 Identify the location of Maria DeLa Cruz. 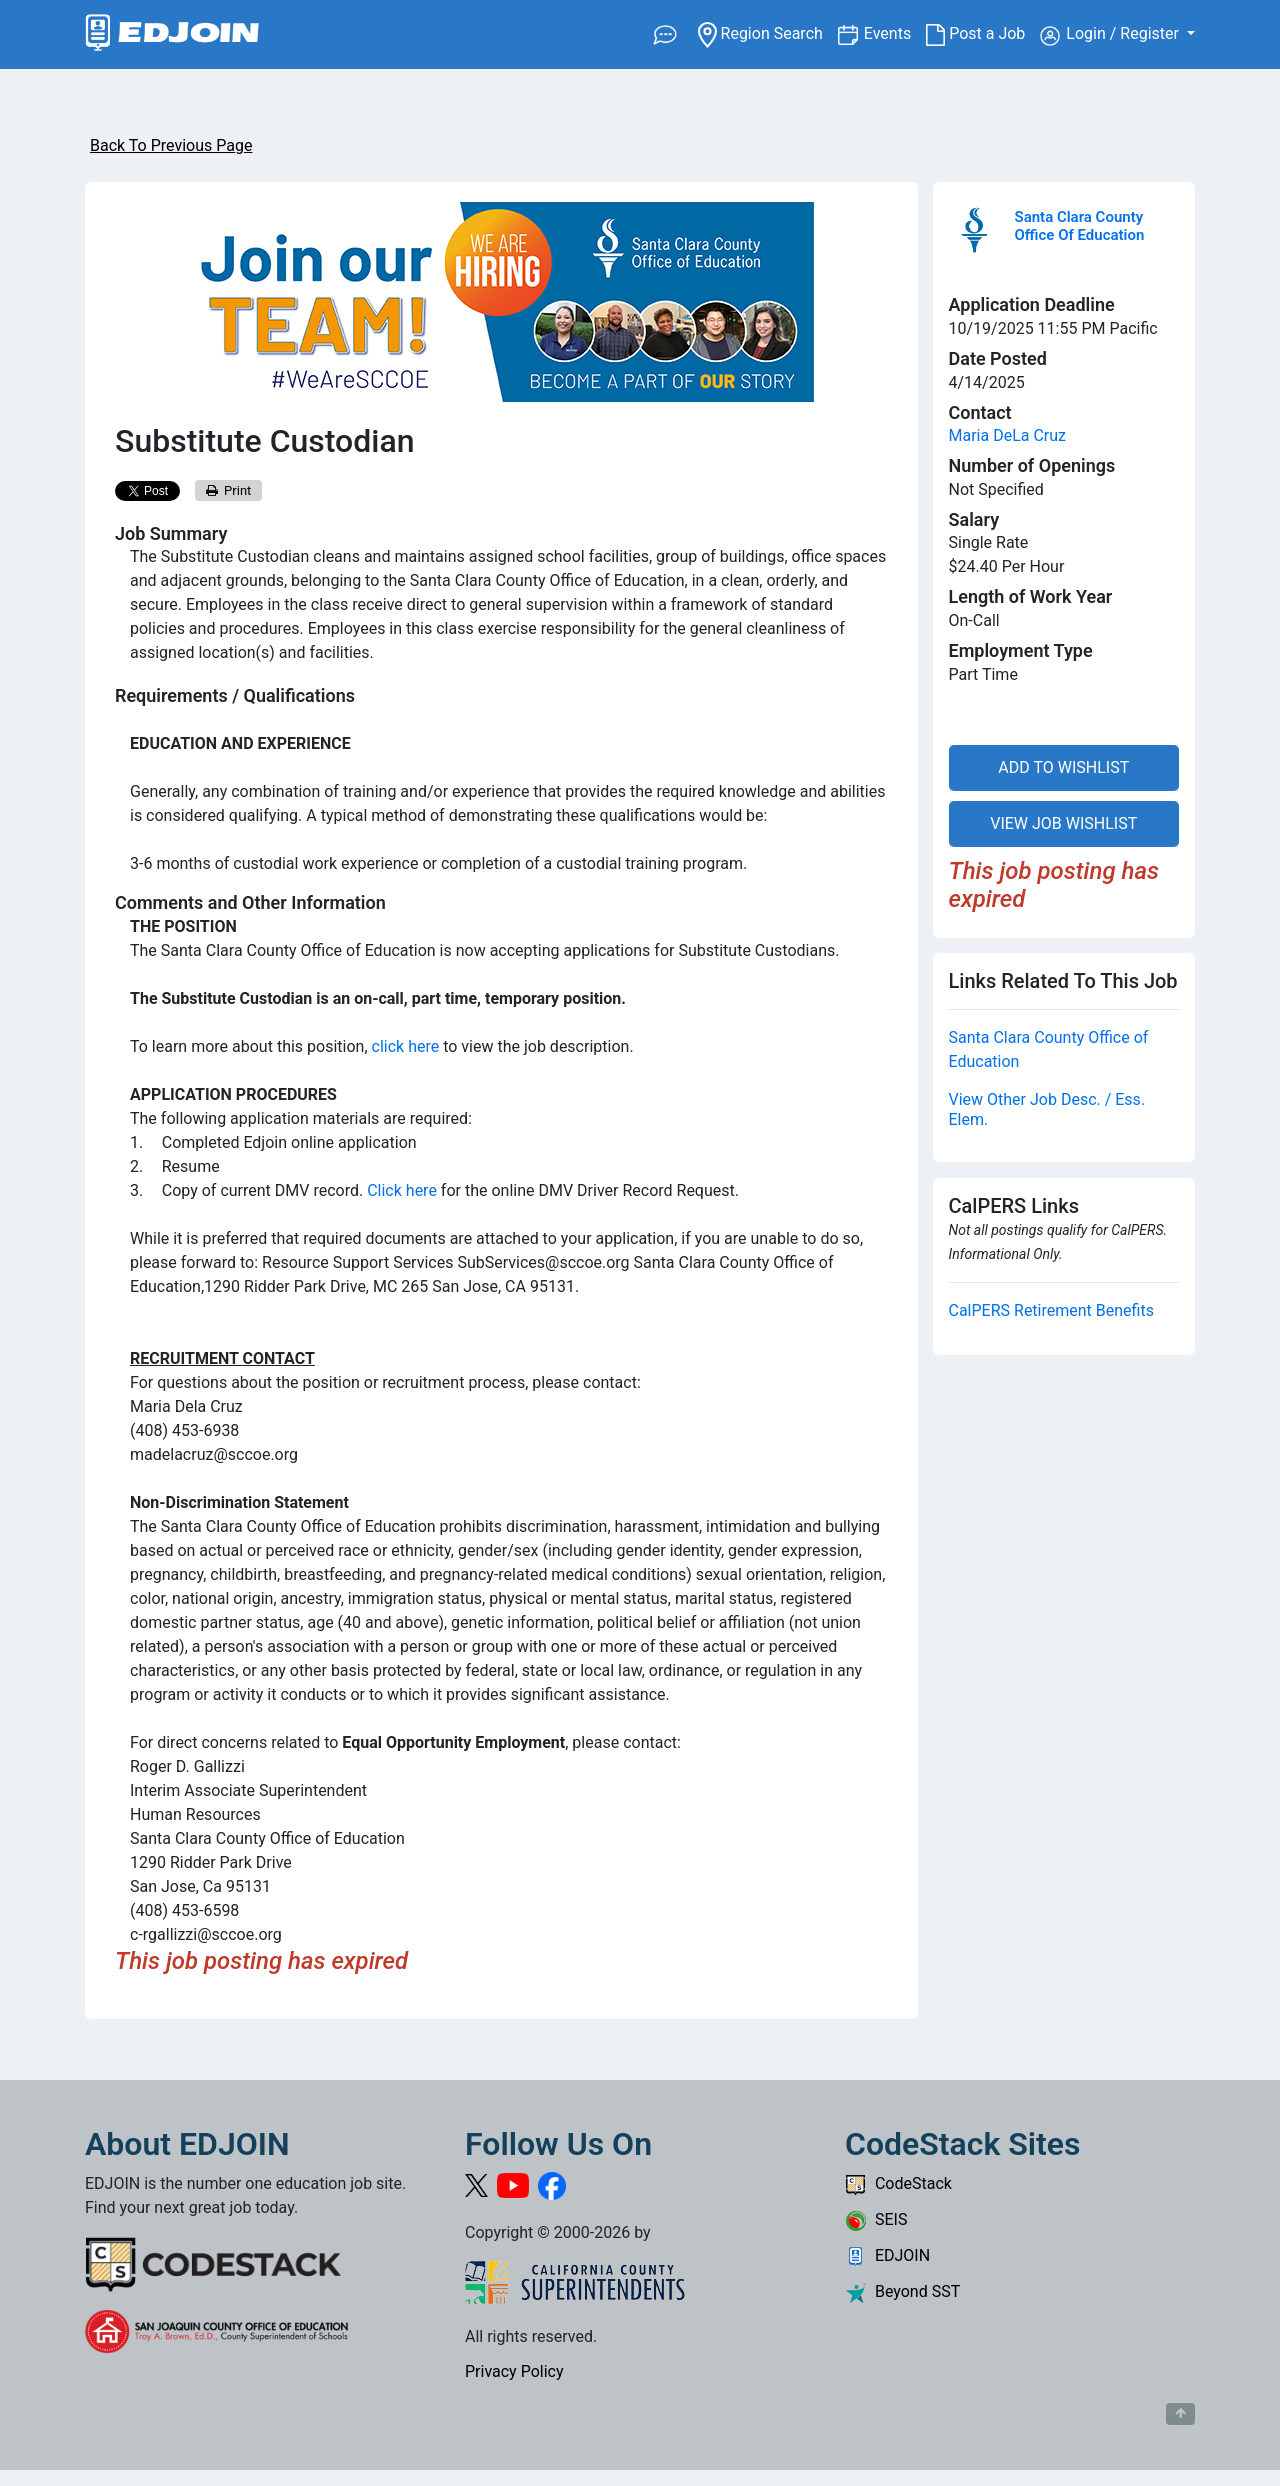
(1008, 435).